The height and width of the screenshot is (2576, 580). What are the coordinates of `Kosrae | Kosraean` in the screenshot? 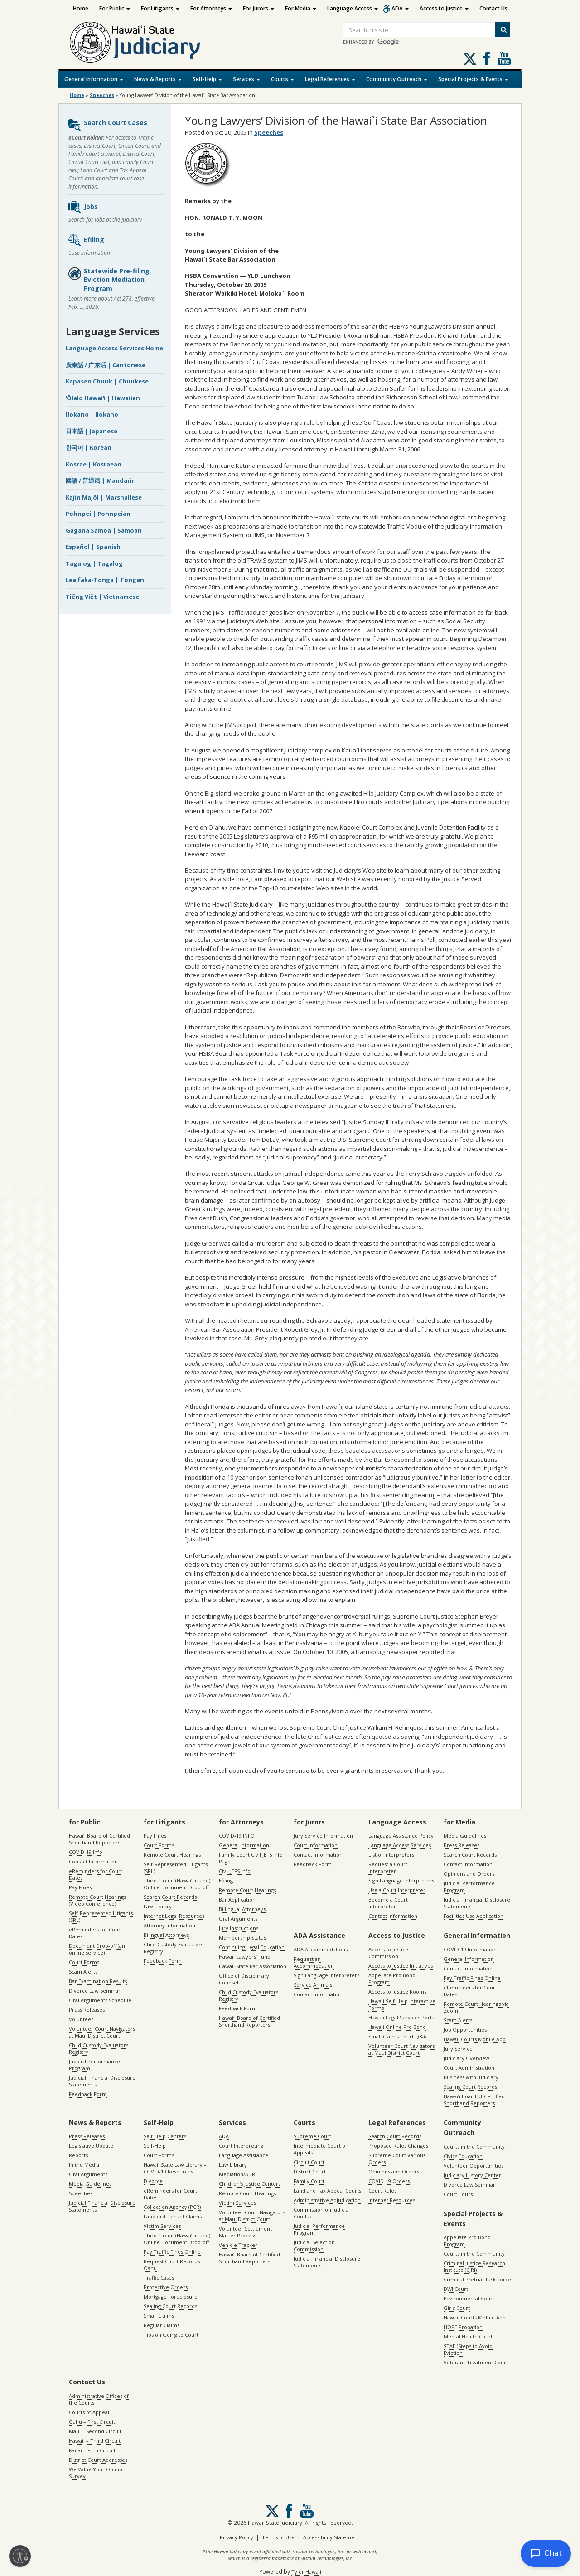 It's located at (93, 464).